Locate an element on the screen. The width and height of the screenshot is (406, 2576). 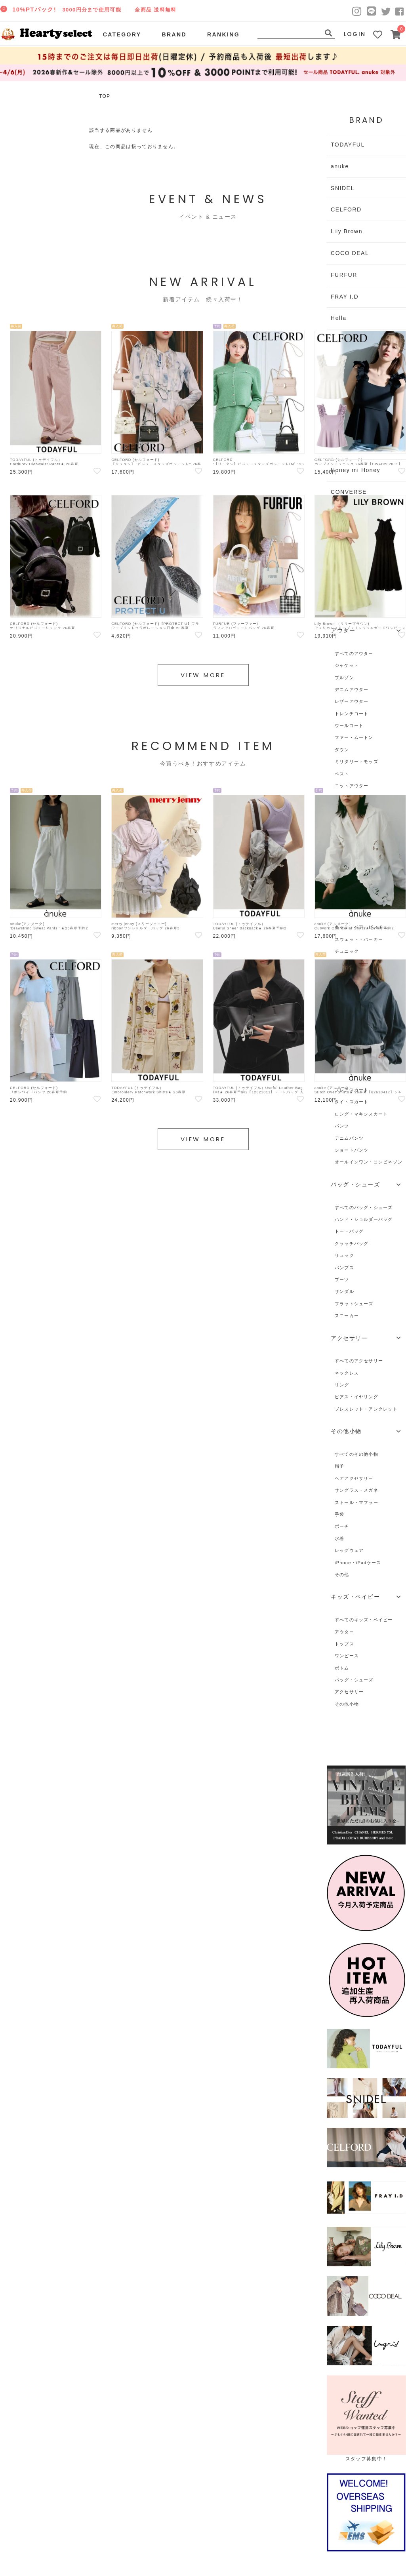
フラットシューズ is located at coordinates (354, 1303).